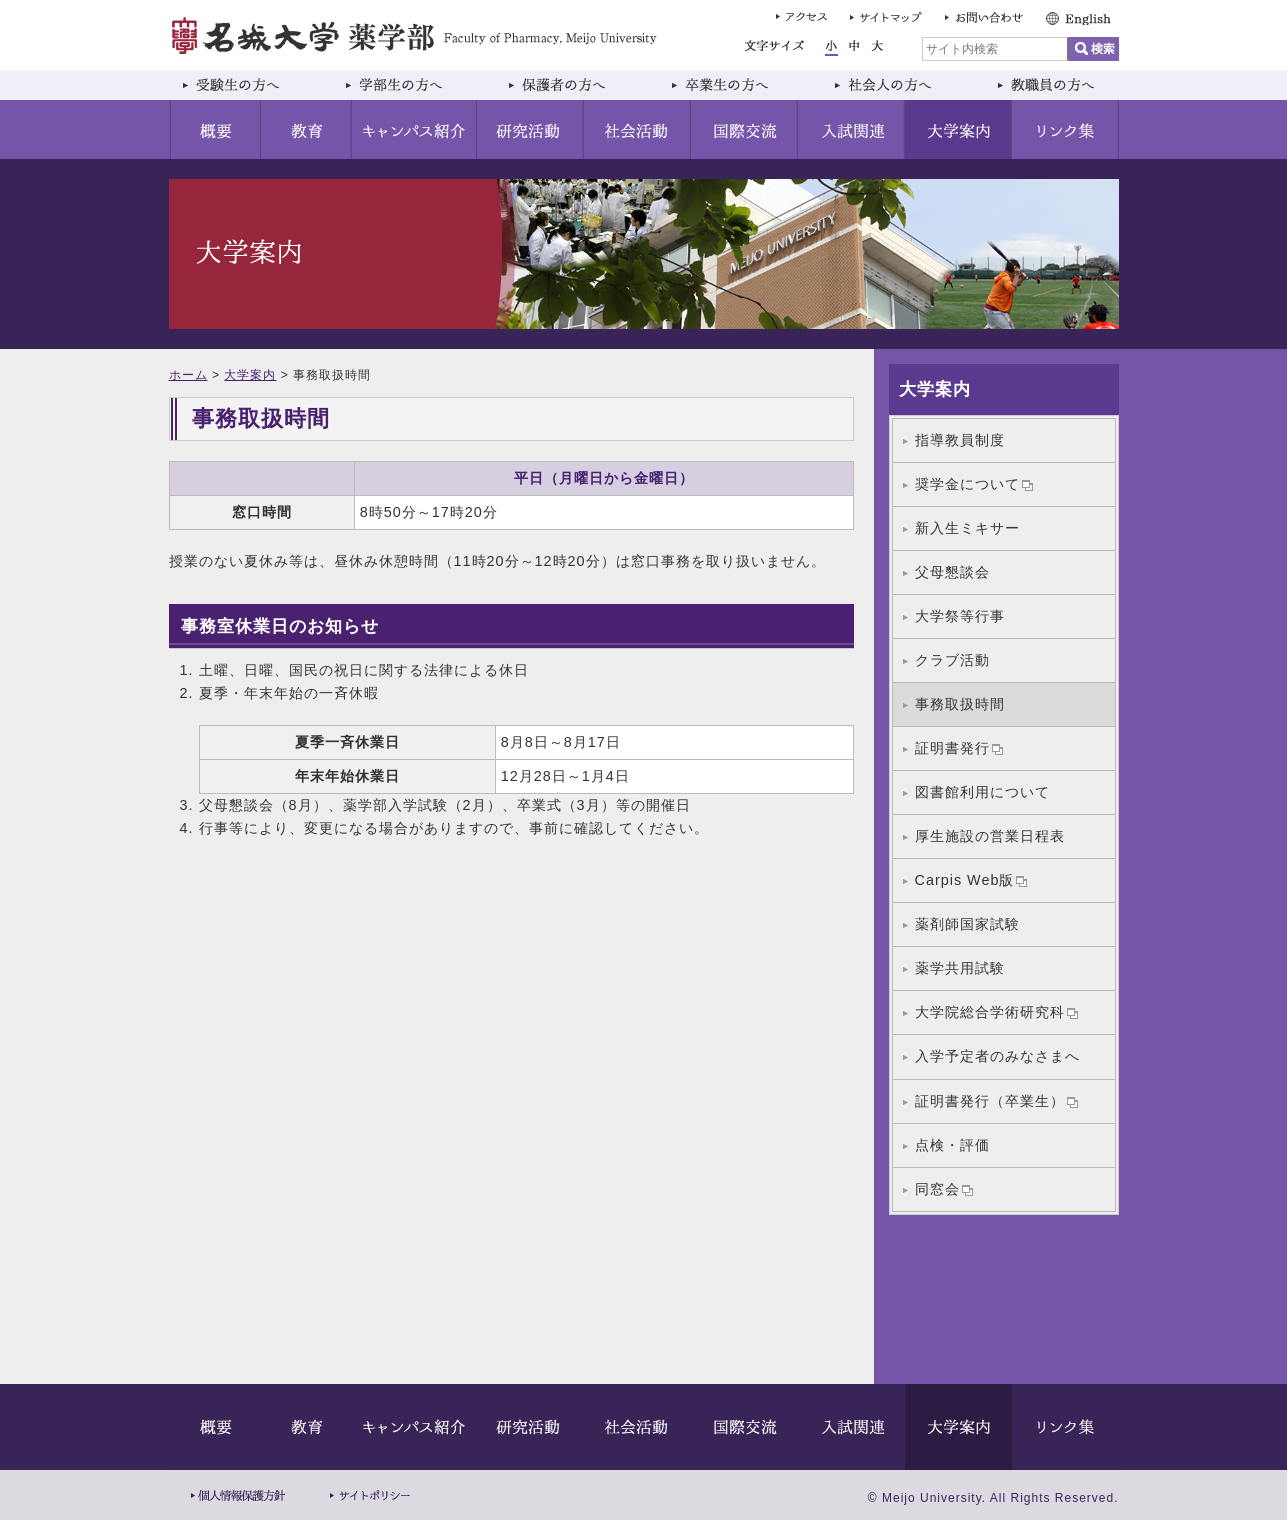 The image size is (1287, 1520). Describe the element at coordinates (967, 924) in the screenshot. I see `薬剤師国家試験` at that location.